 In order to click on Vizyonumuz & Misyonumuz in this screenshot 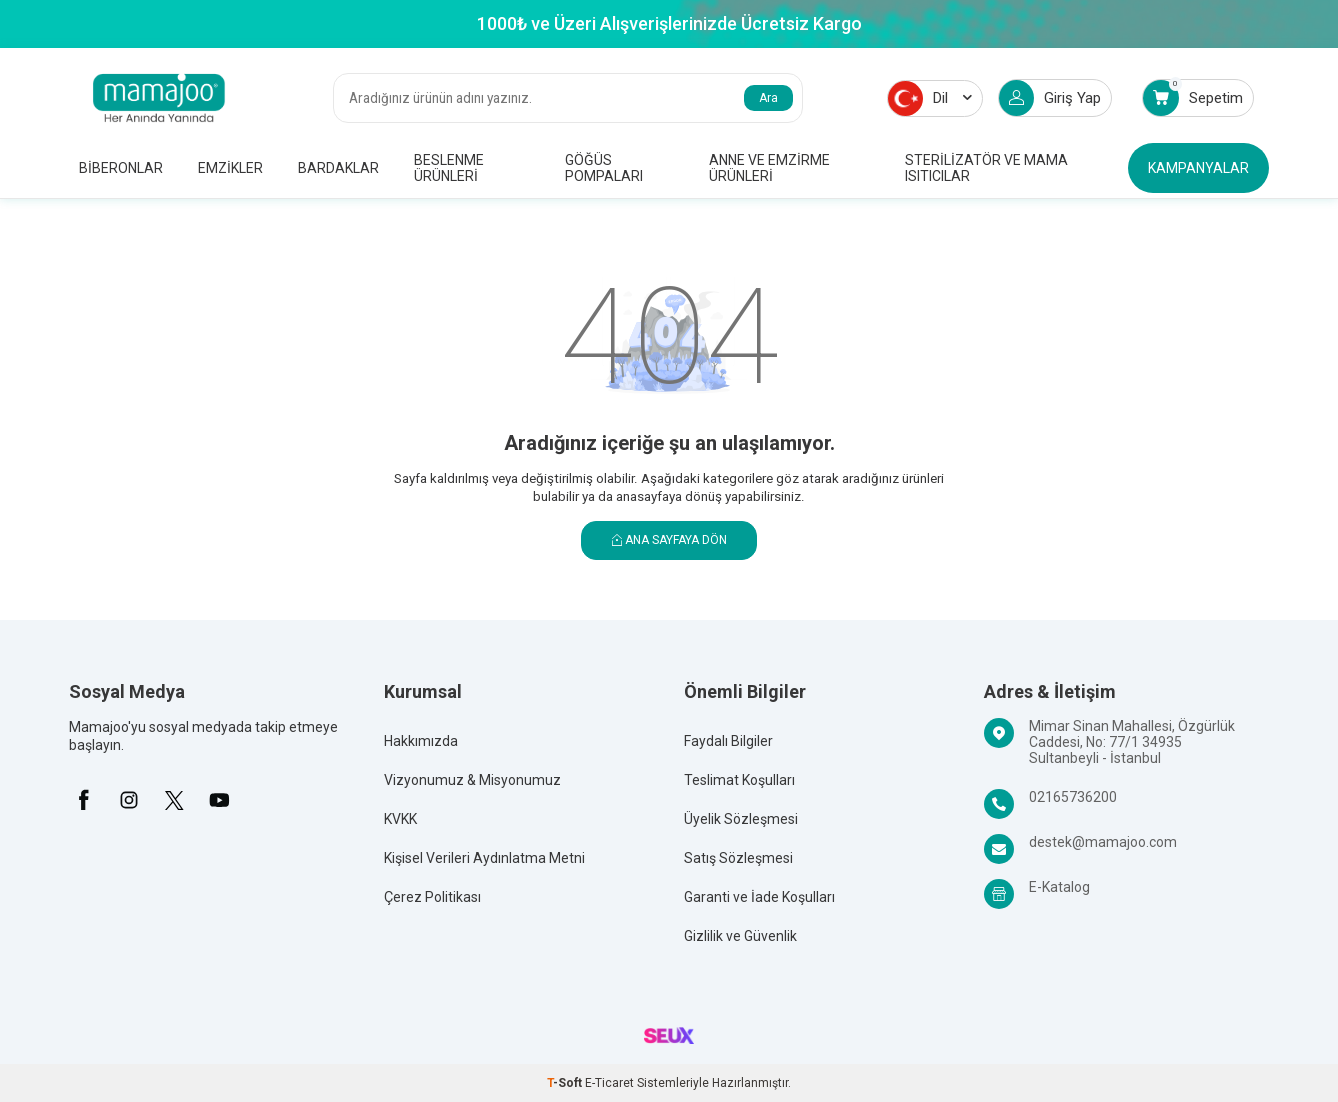, I will do `click(472, 780)`.